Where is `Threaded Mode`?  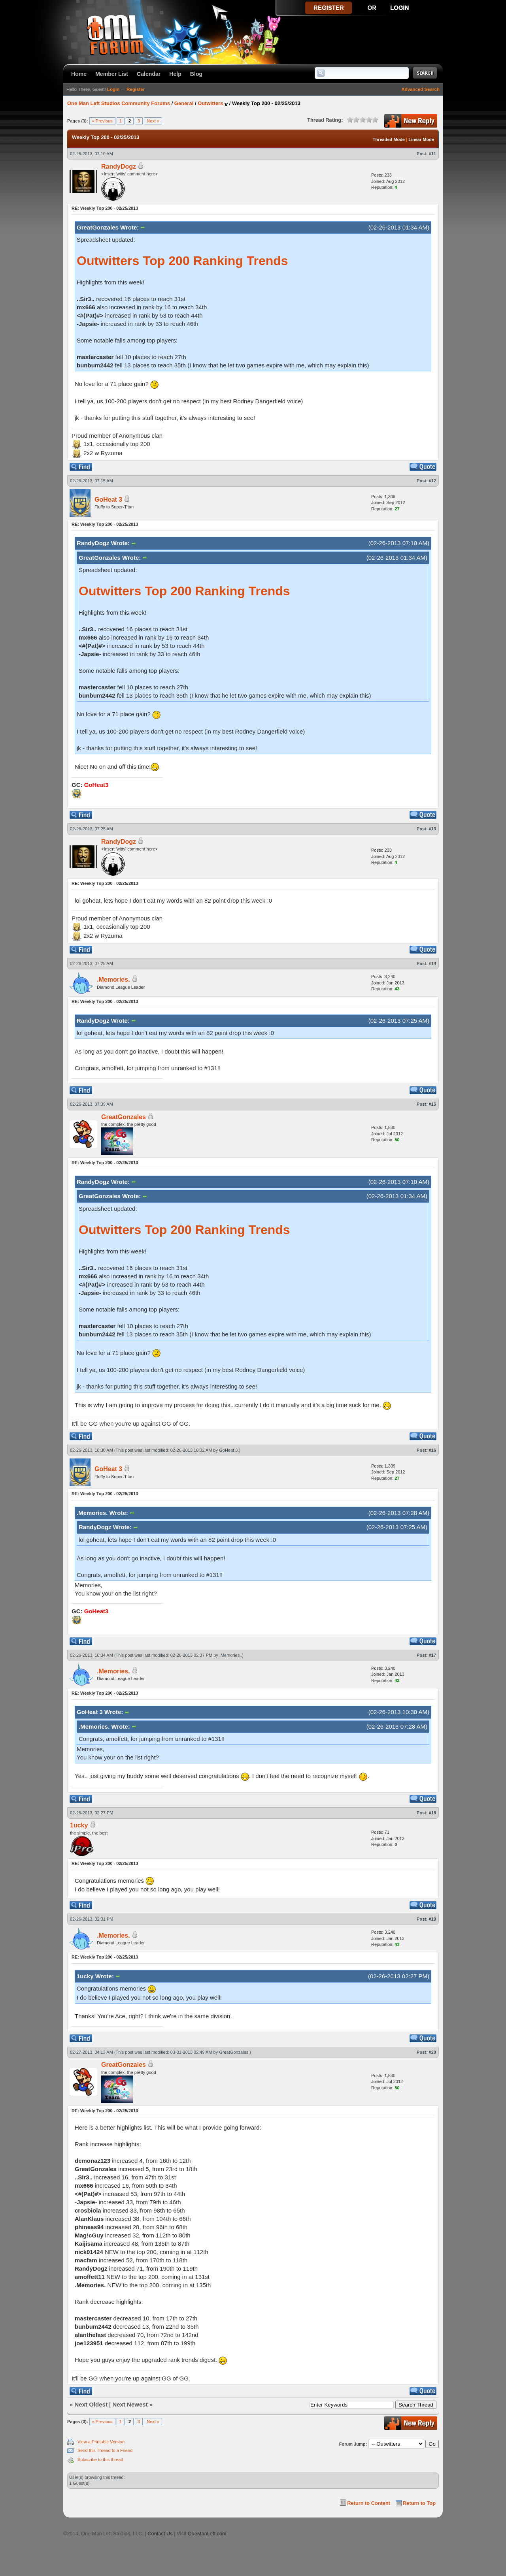
Threaded Mode is located at coordinates (389, 139).